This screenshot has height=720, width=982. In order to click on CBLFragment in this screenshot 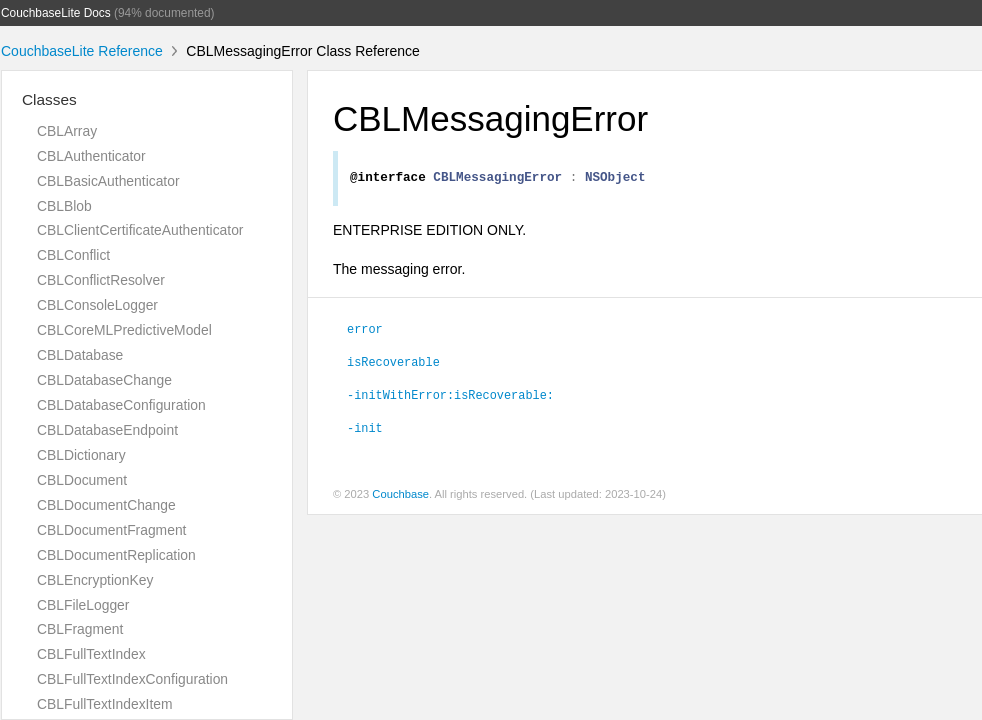, I will do `click(80, 629)`.